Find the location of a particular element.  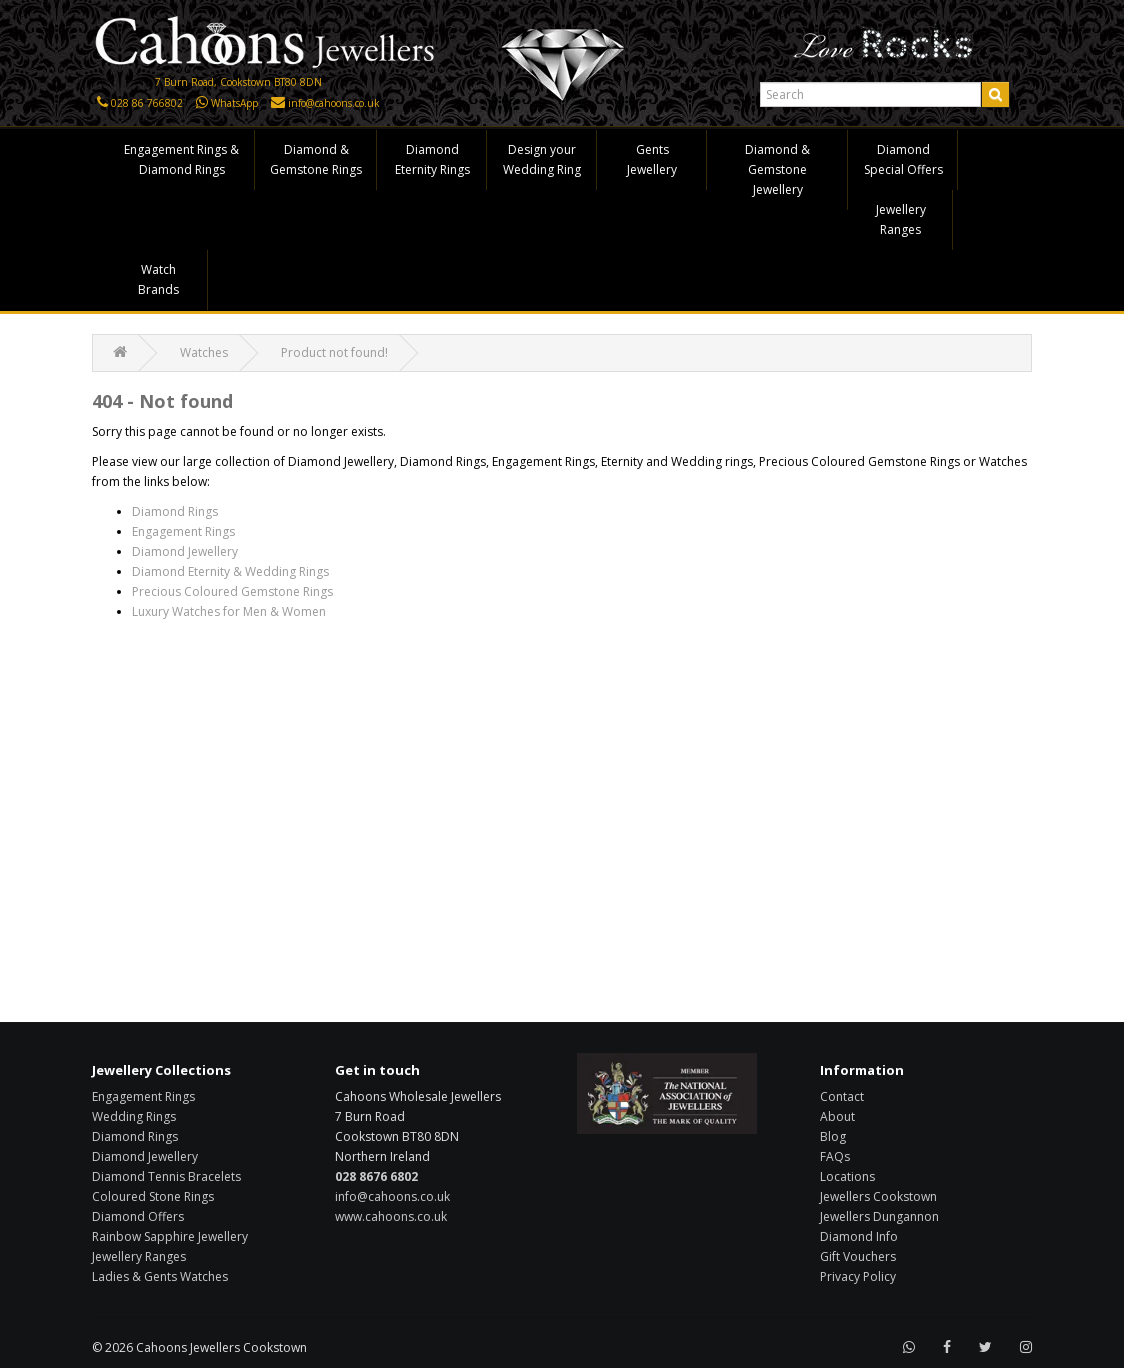

Engagement Rings & Diamond Rings is located at coordinates (181, 159).